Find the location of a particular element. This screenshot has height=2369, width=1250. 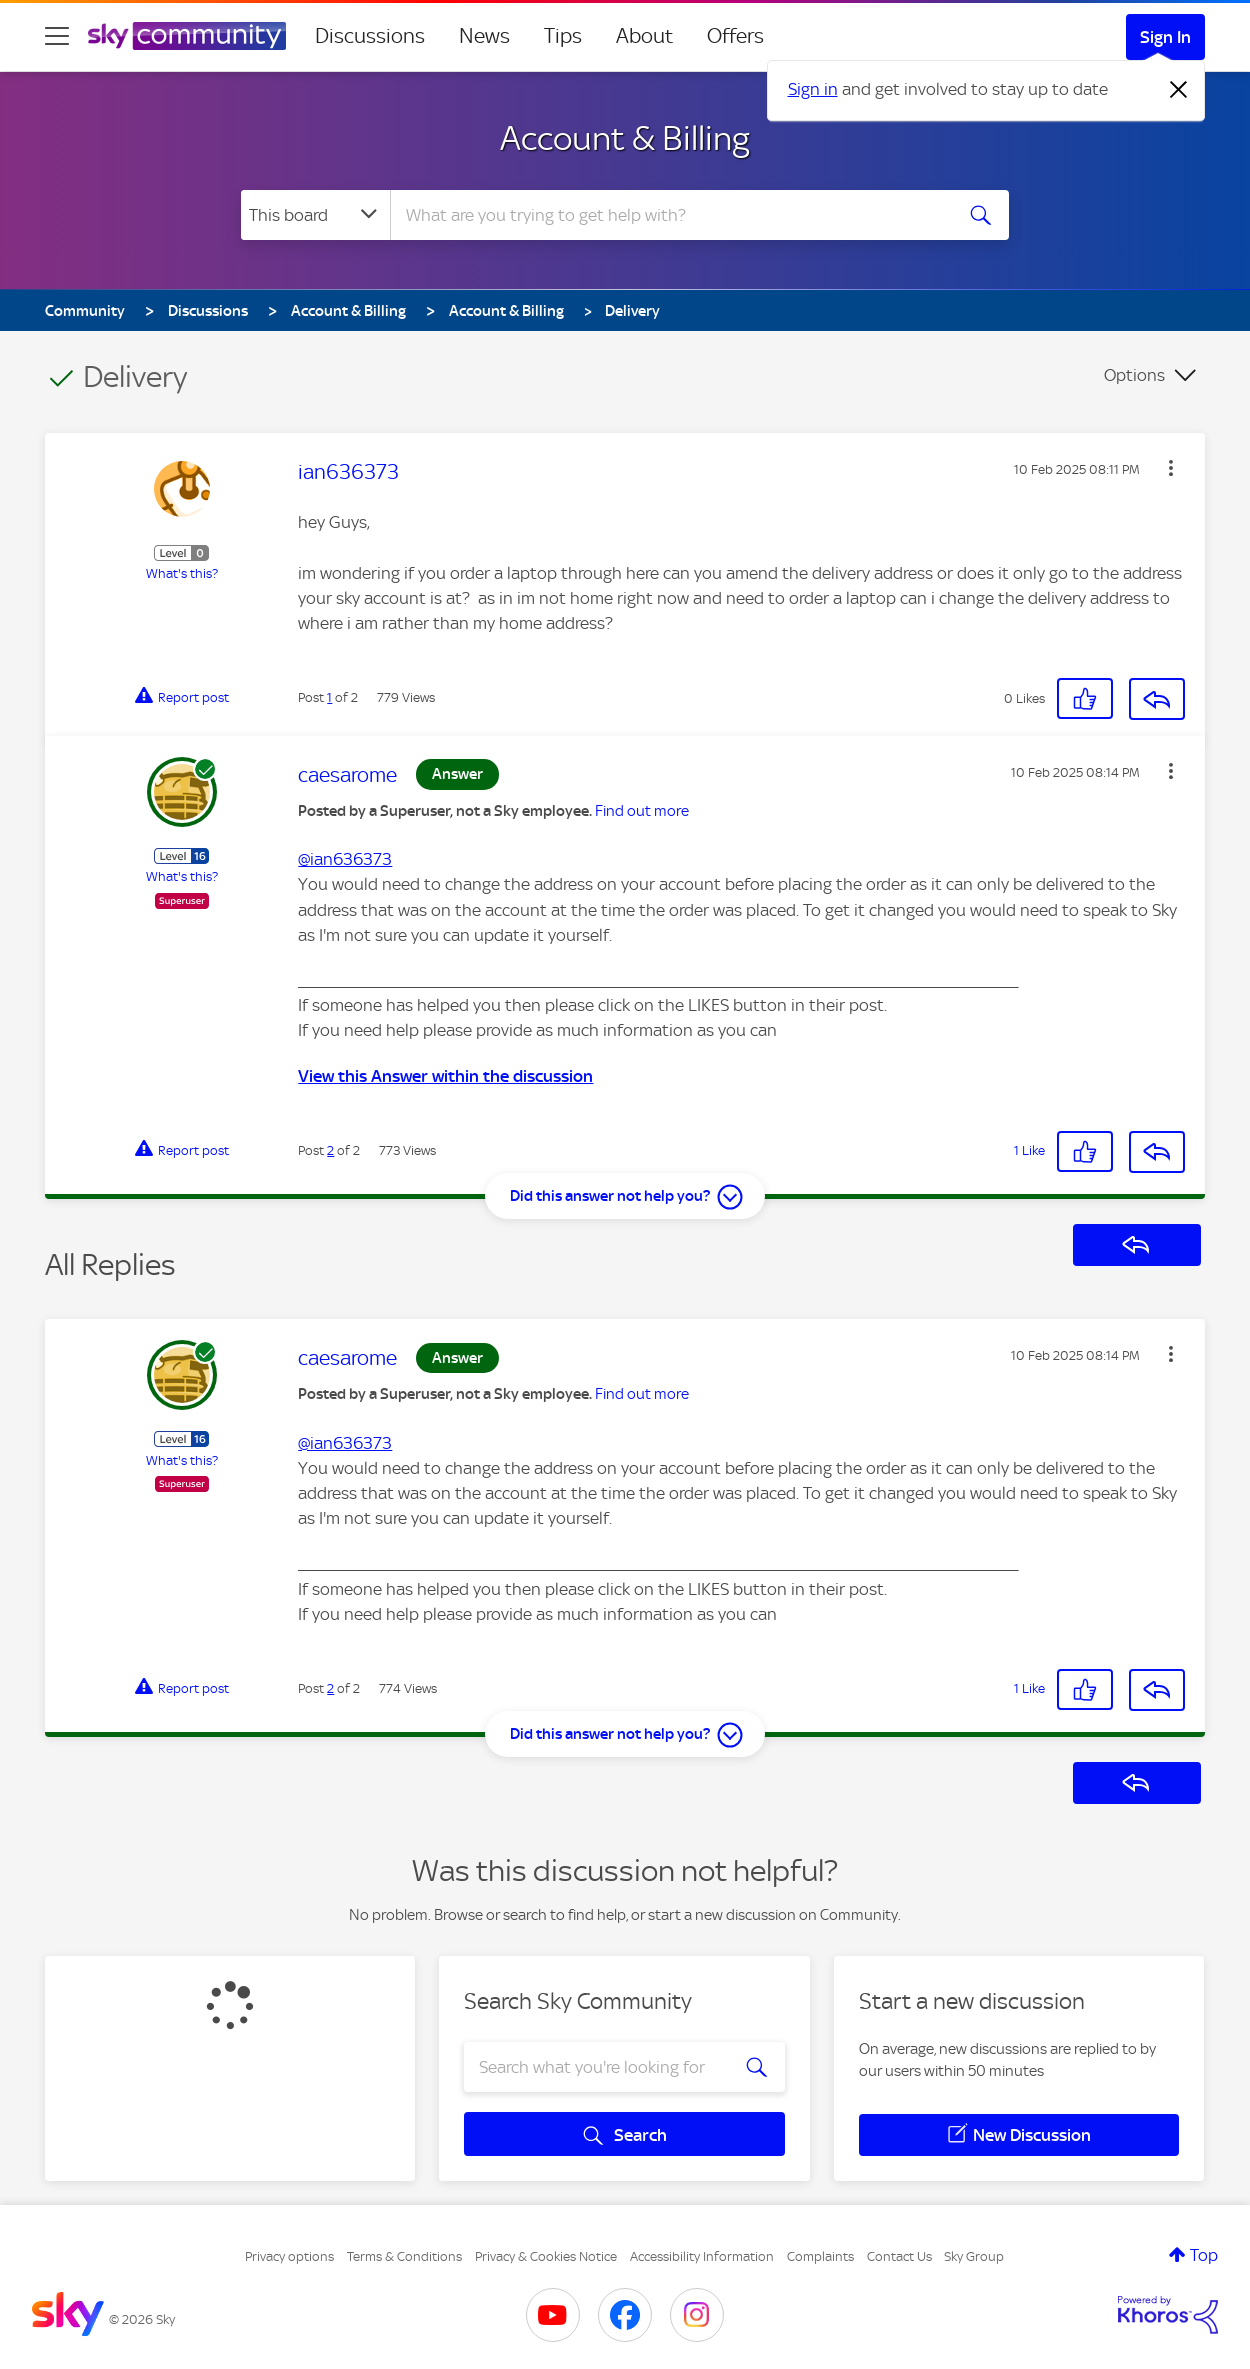

[Dismiss notification] is located at coordinates (1179, 90).